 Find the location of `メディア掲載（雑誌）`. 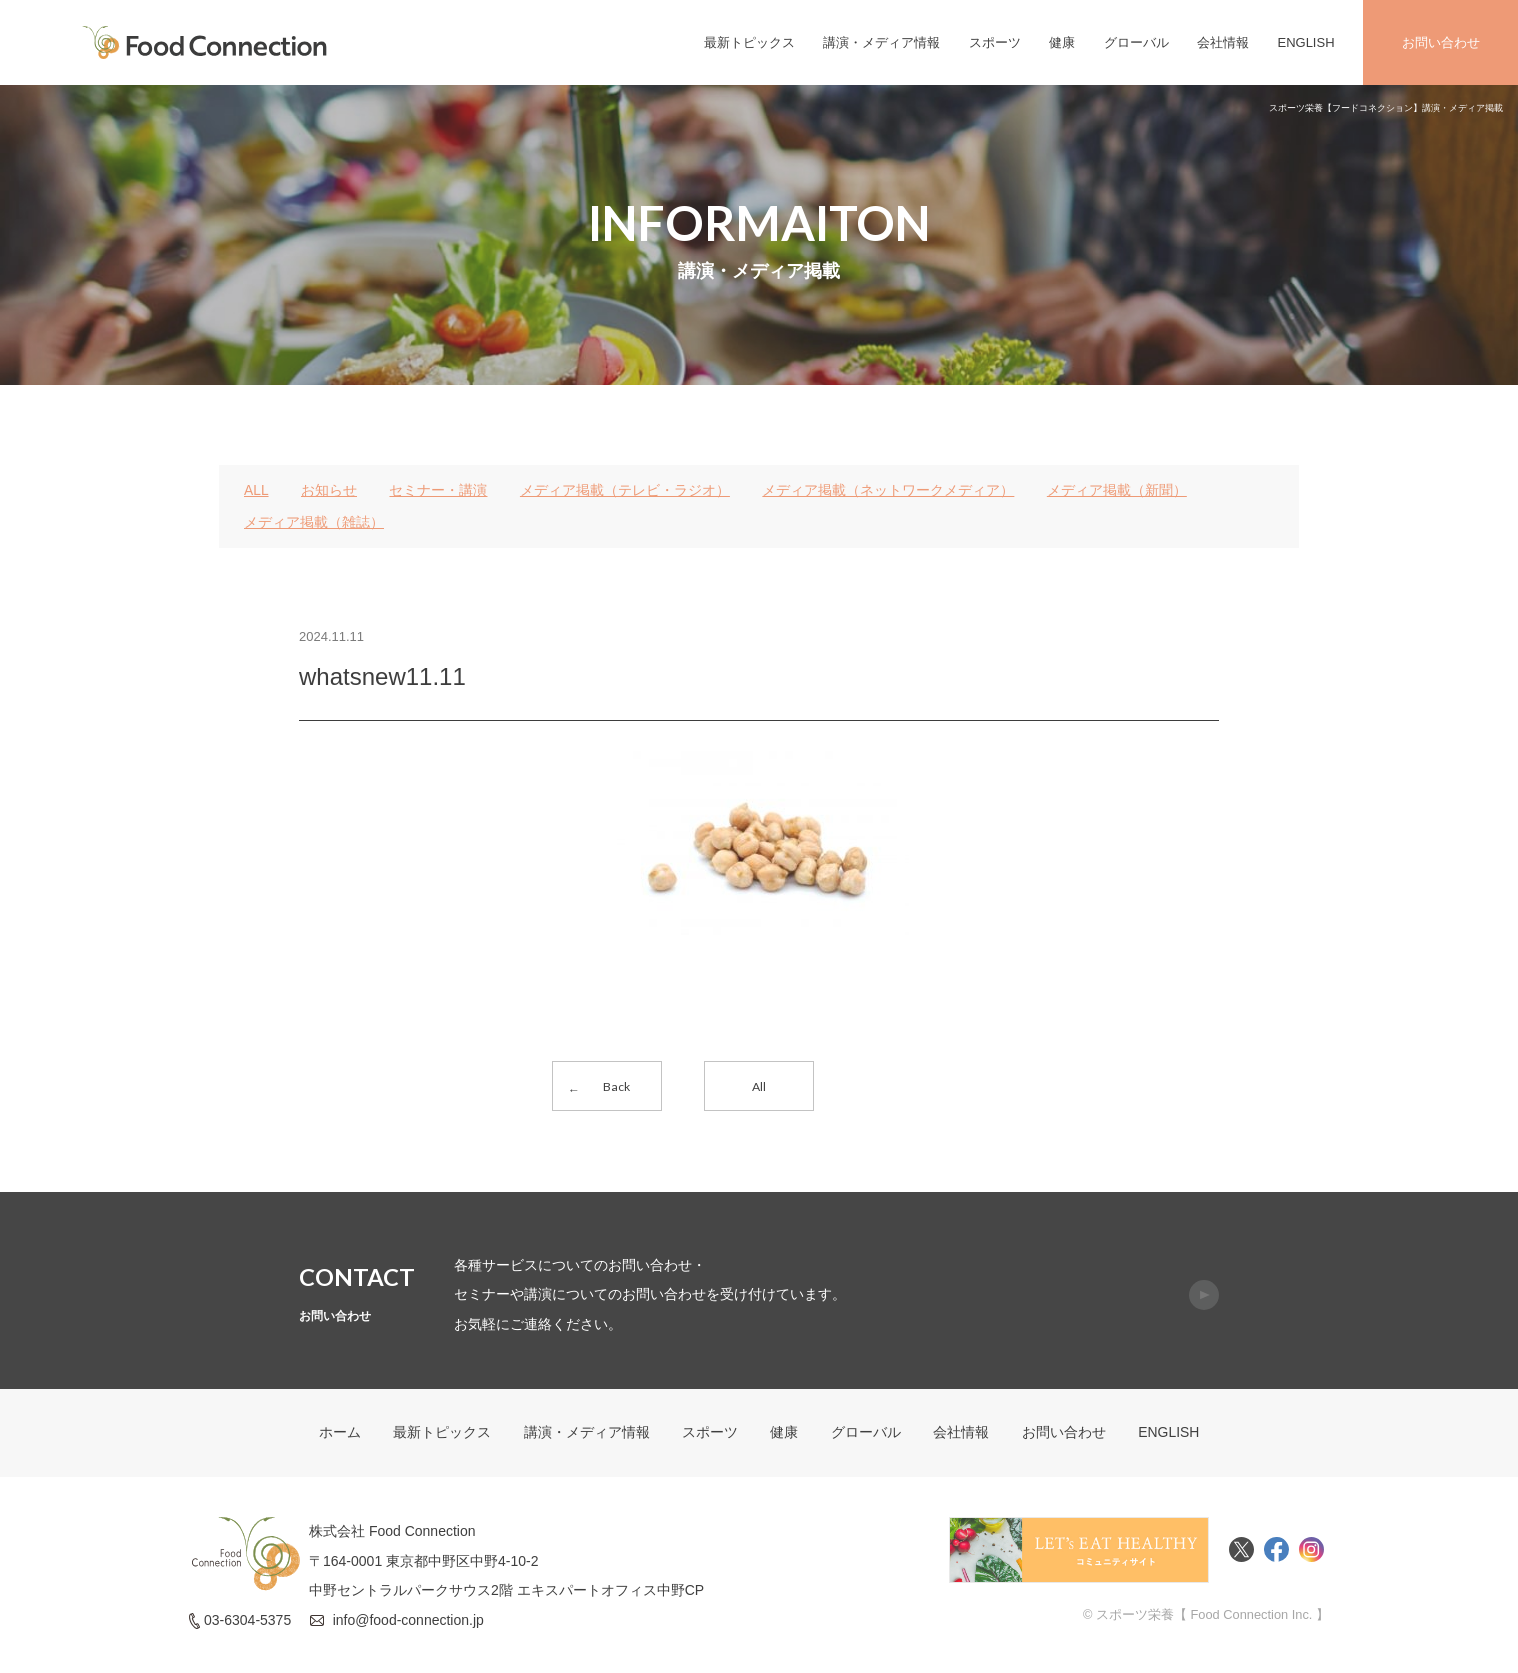

メディア掲載（雑誌） is located at coordinates (314, 522).